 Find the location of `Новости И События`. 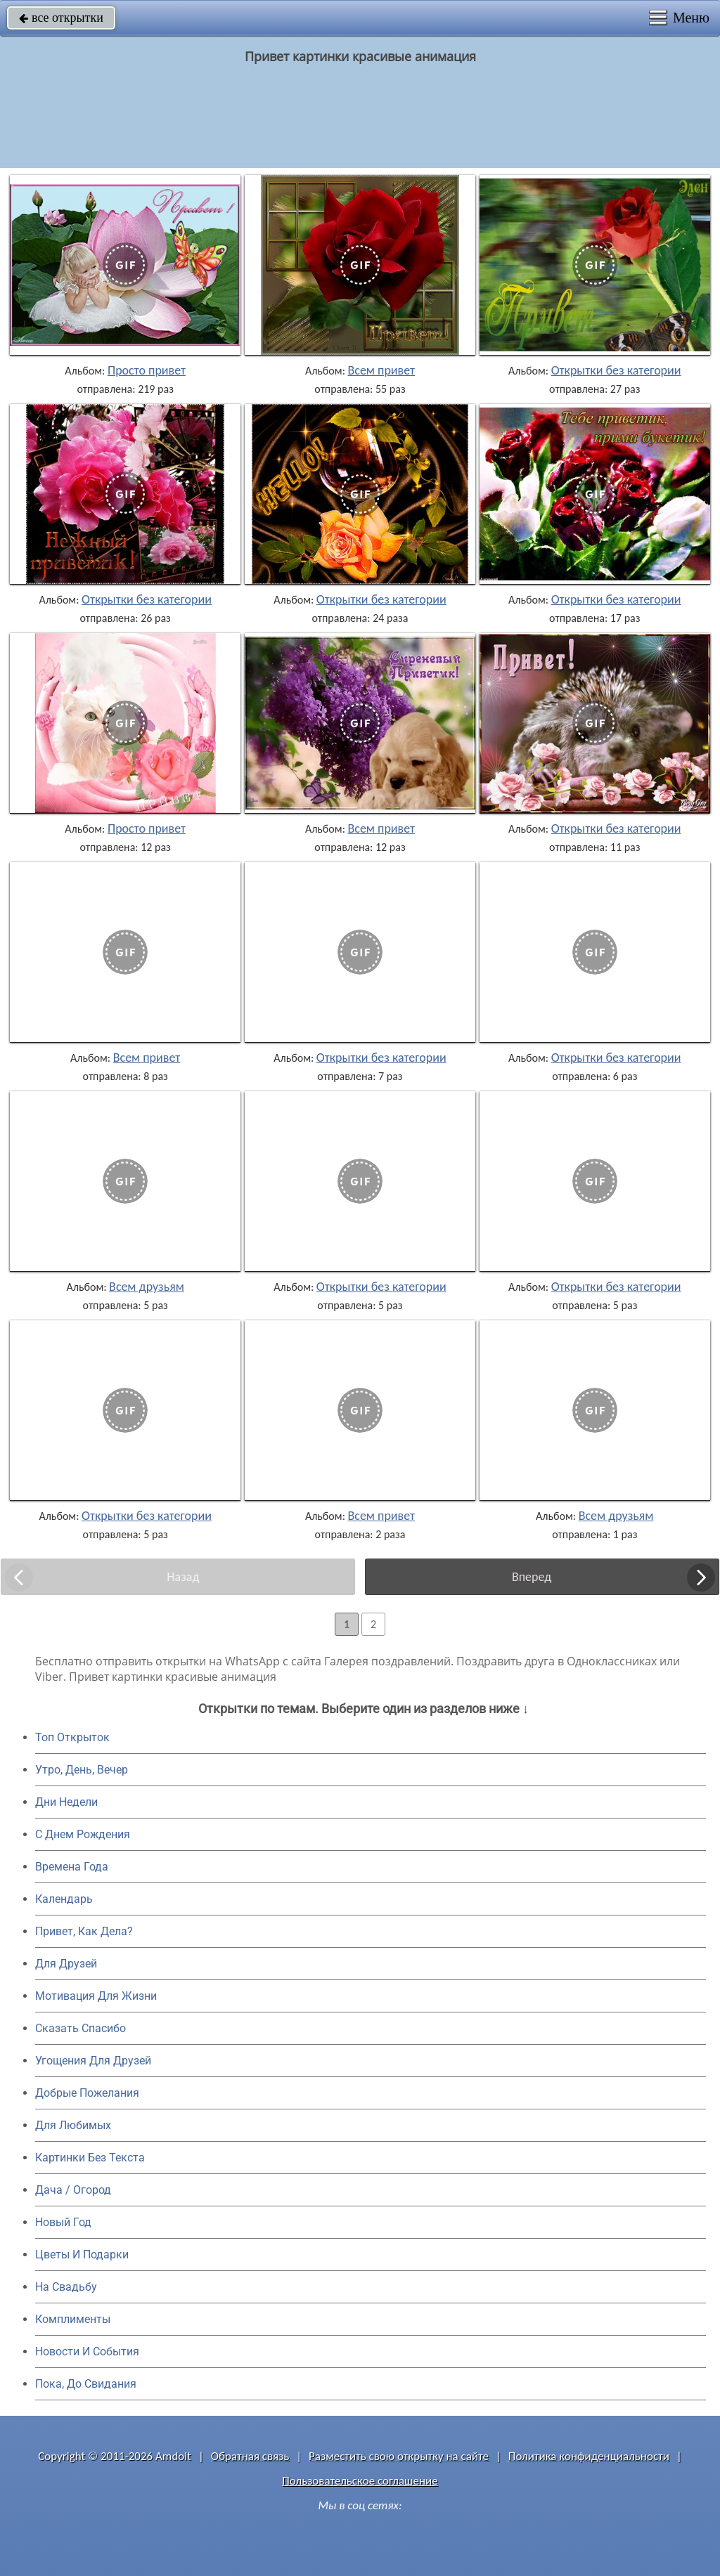

Новости И События is located at coordinates (87, 2351).